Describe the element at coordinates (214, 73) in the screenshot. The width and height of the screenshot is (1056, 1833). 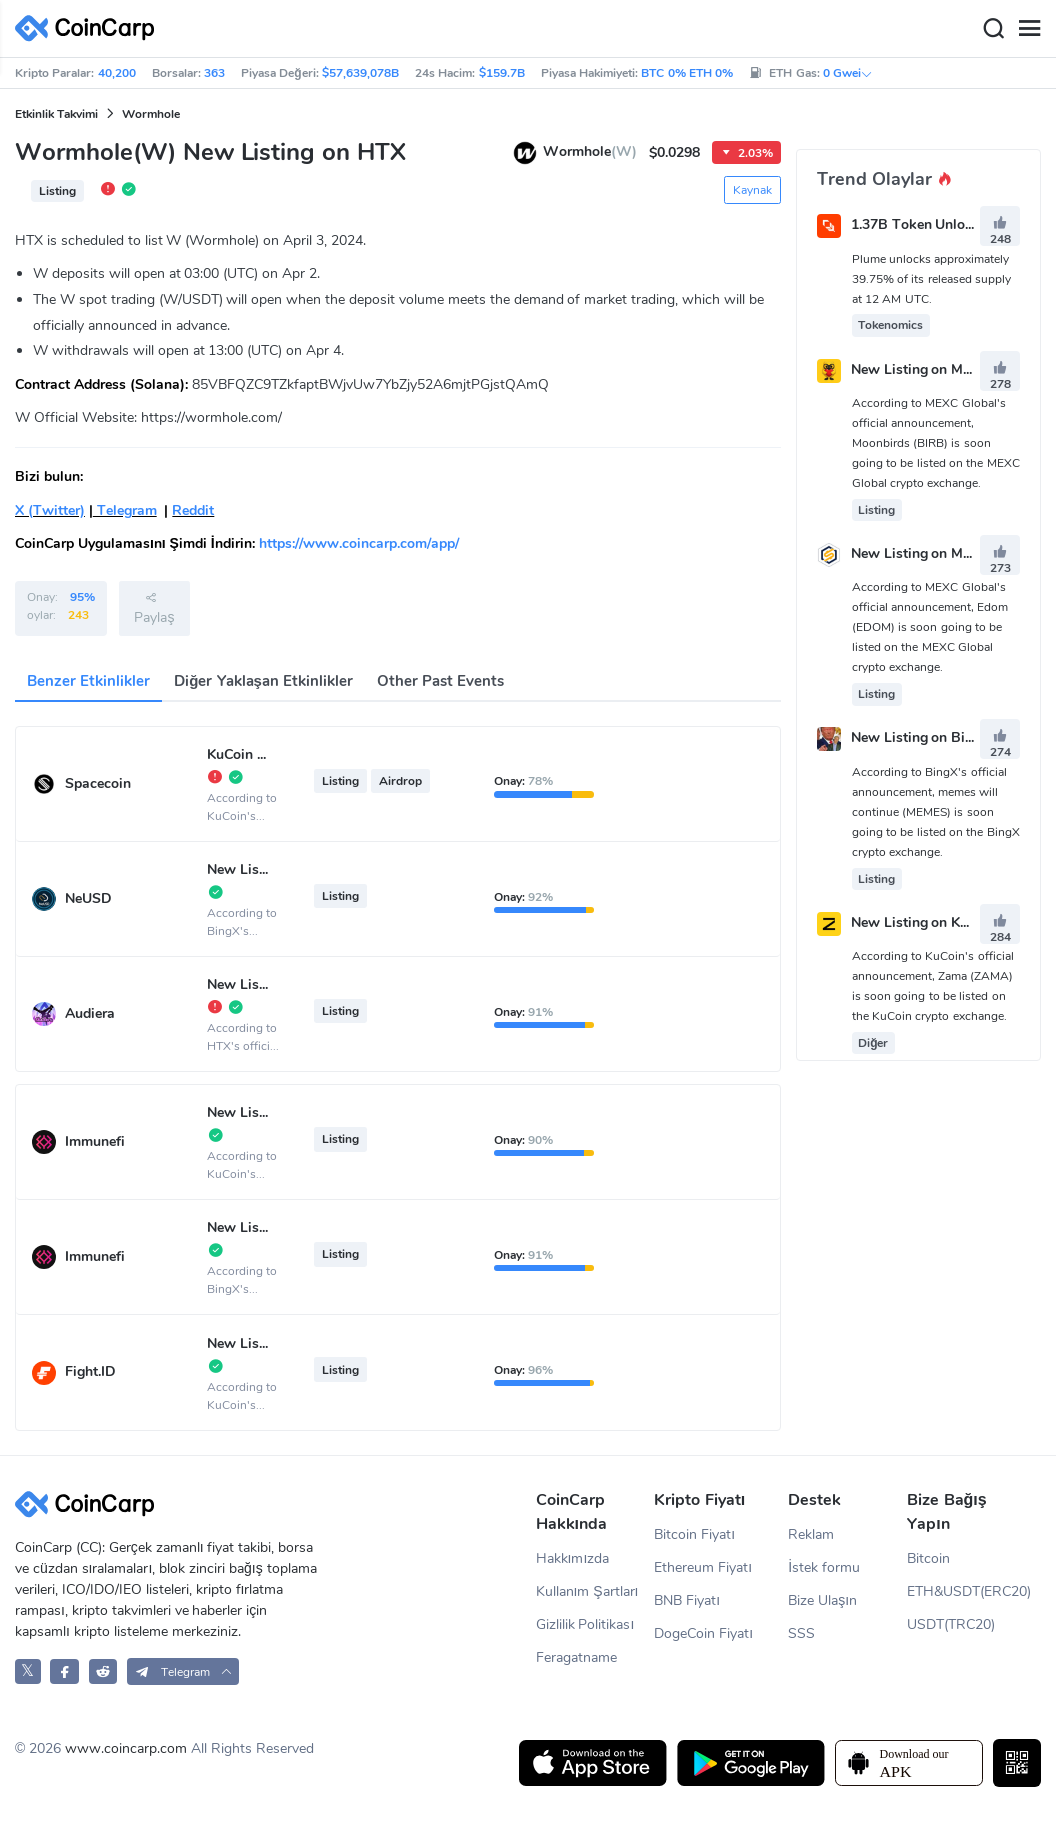
I see `363` at that location.